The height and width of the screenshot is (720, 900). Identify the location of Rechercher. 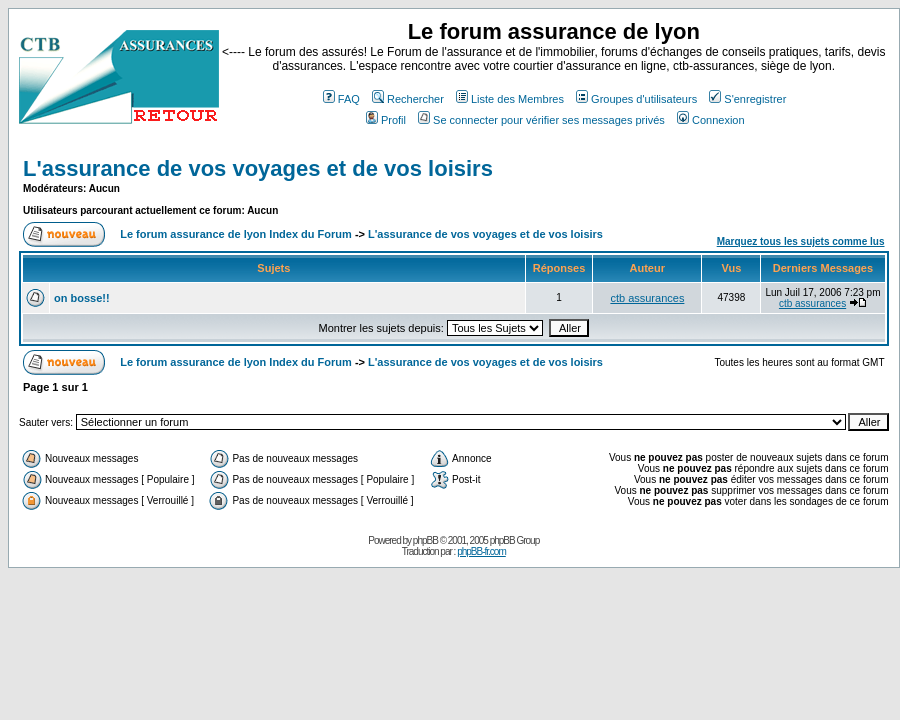
(408, 99).